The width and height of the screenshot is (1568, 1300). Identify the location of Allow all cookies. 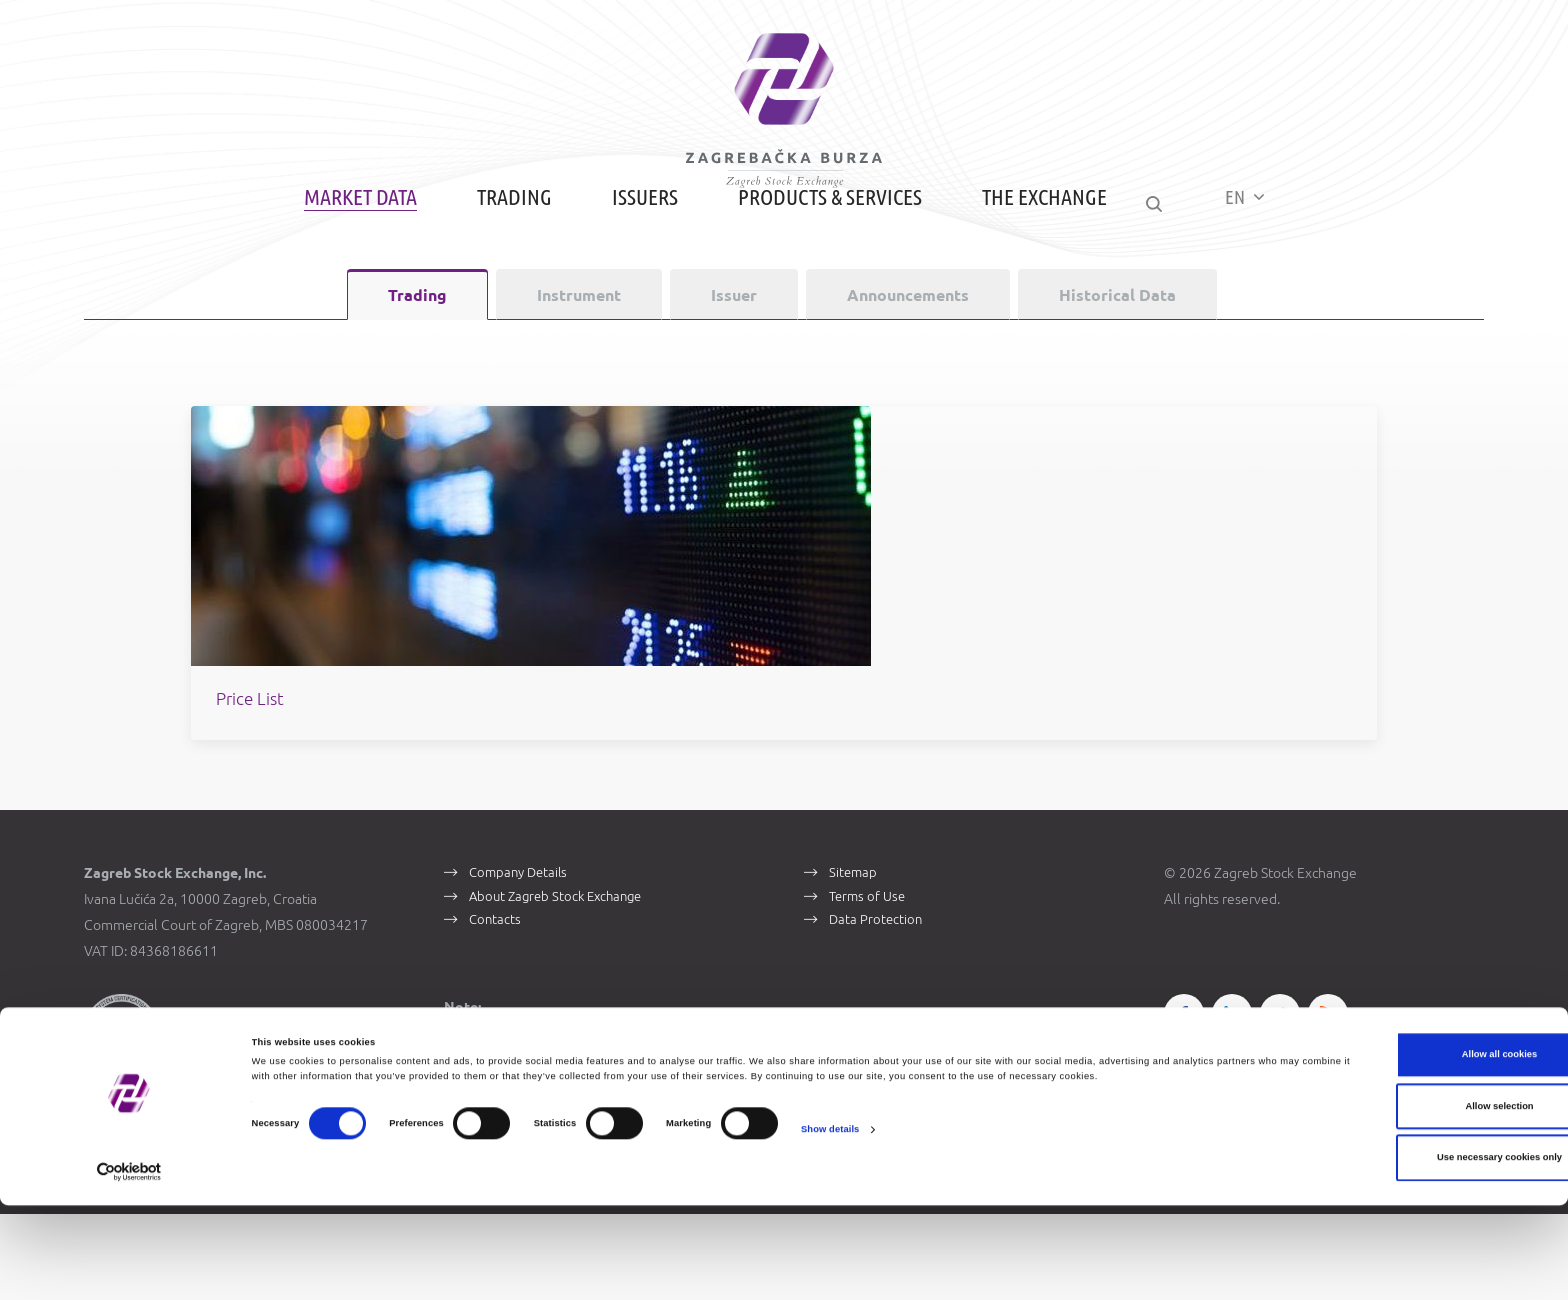
(1400, 1150).